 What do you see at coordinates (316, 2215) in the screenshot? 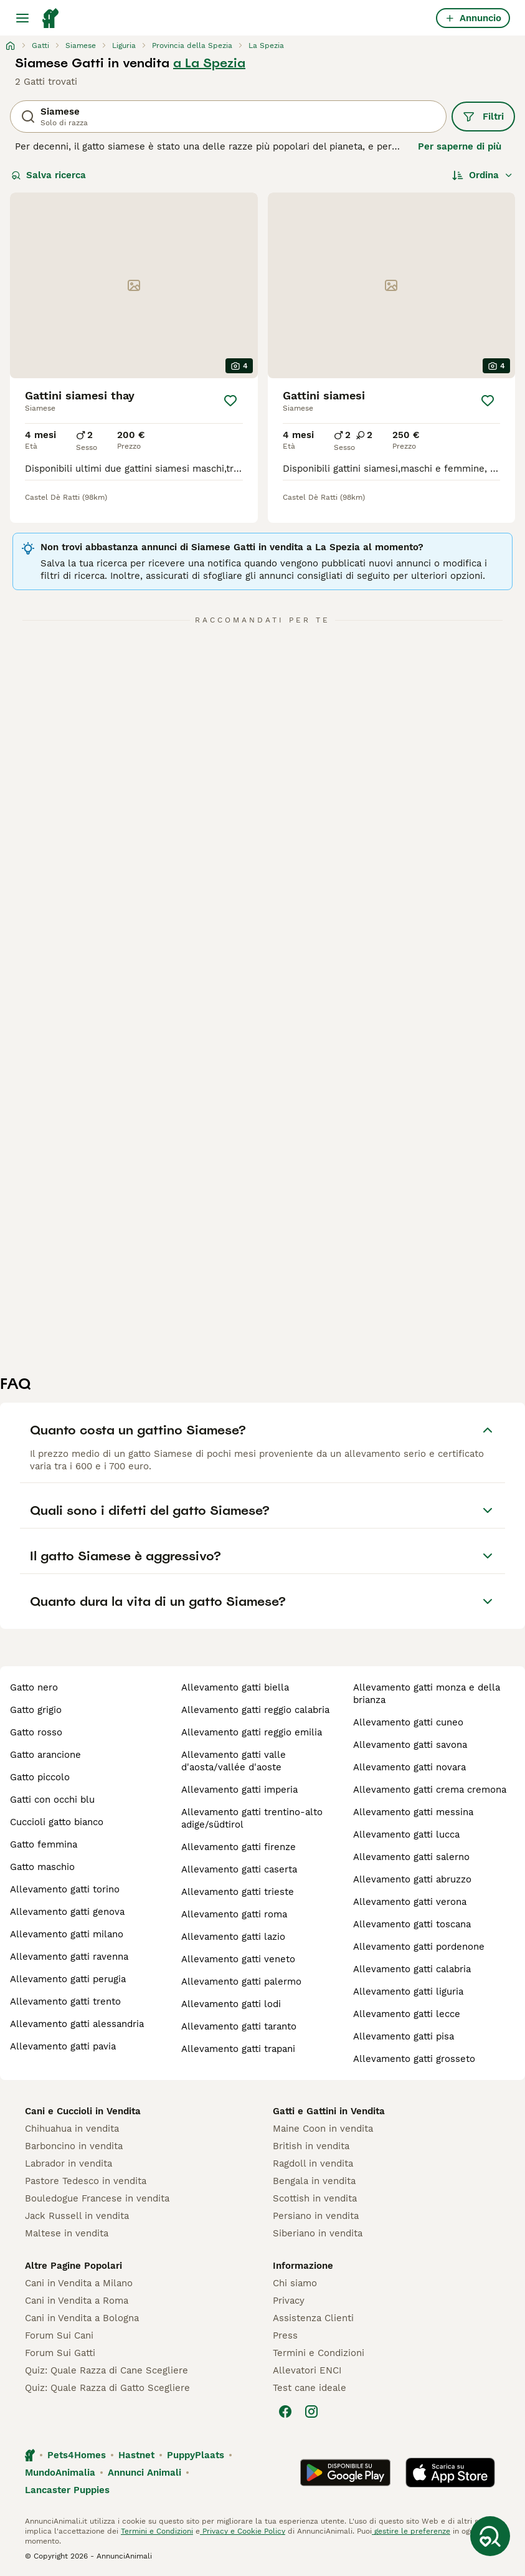
I see `Persiano in vendita` at bounding box center [316, 2215].